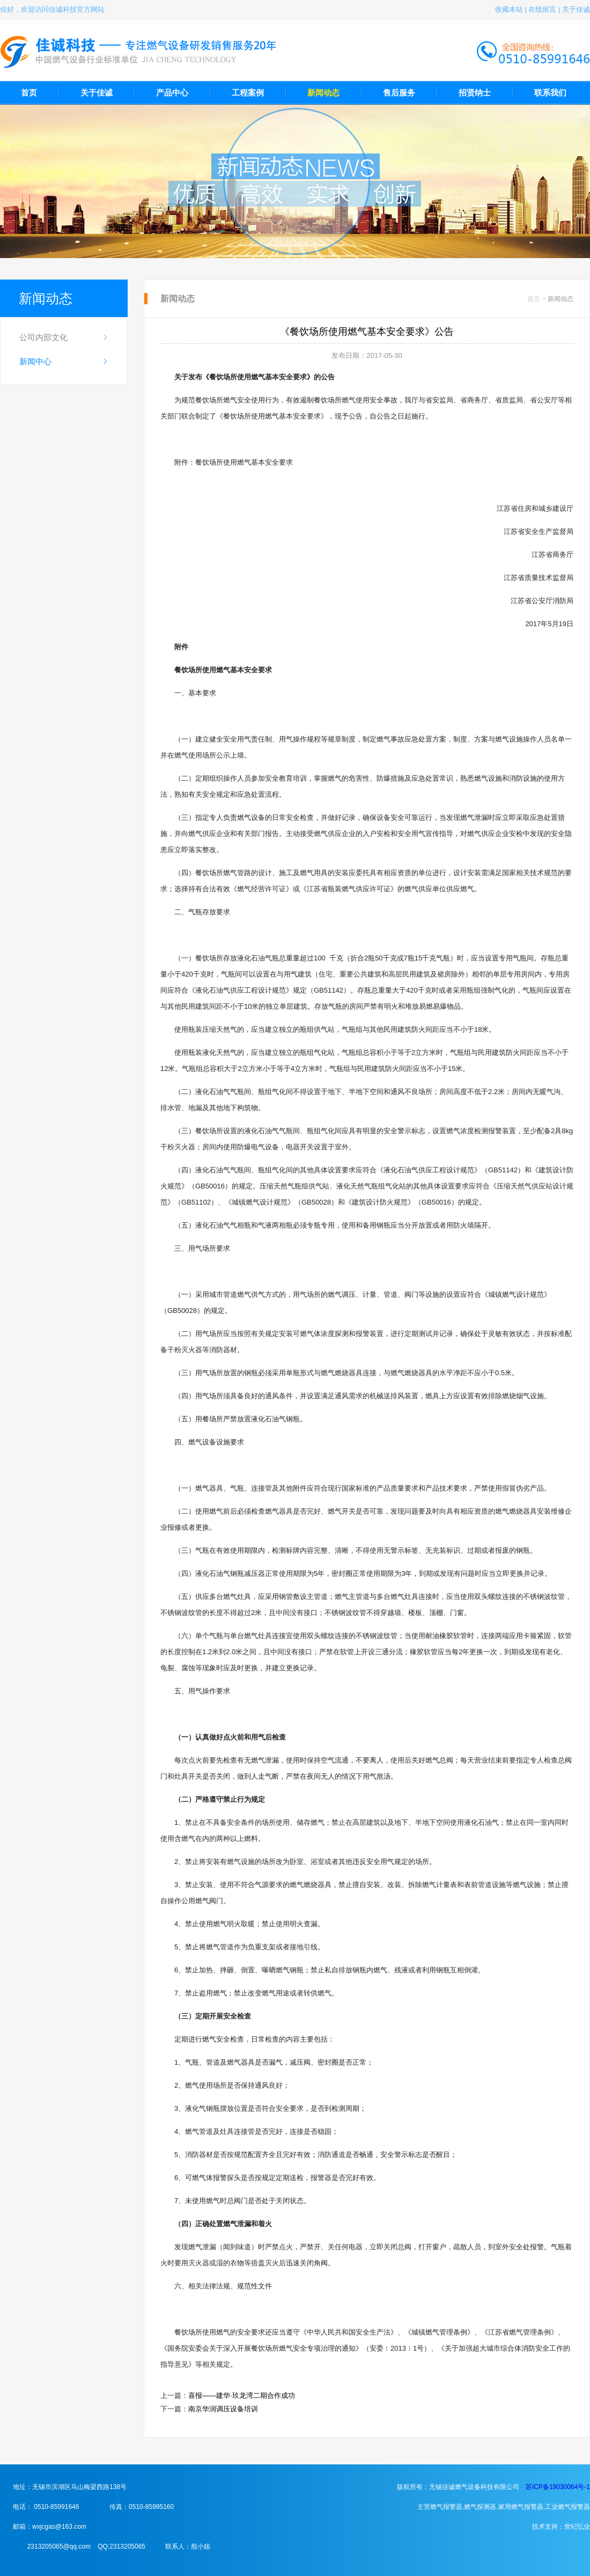 The width and height of the screenshot is (590, 2576). I want to click on 联系我们, so click(550, 92).